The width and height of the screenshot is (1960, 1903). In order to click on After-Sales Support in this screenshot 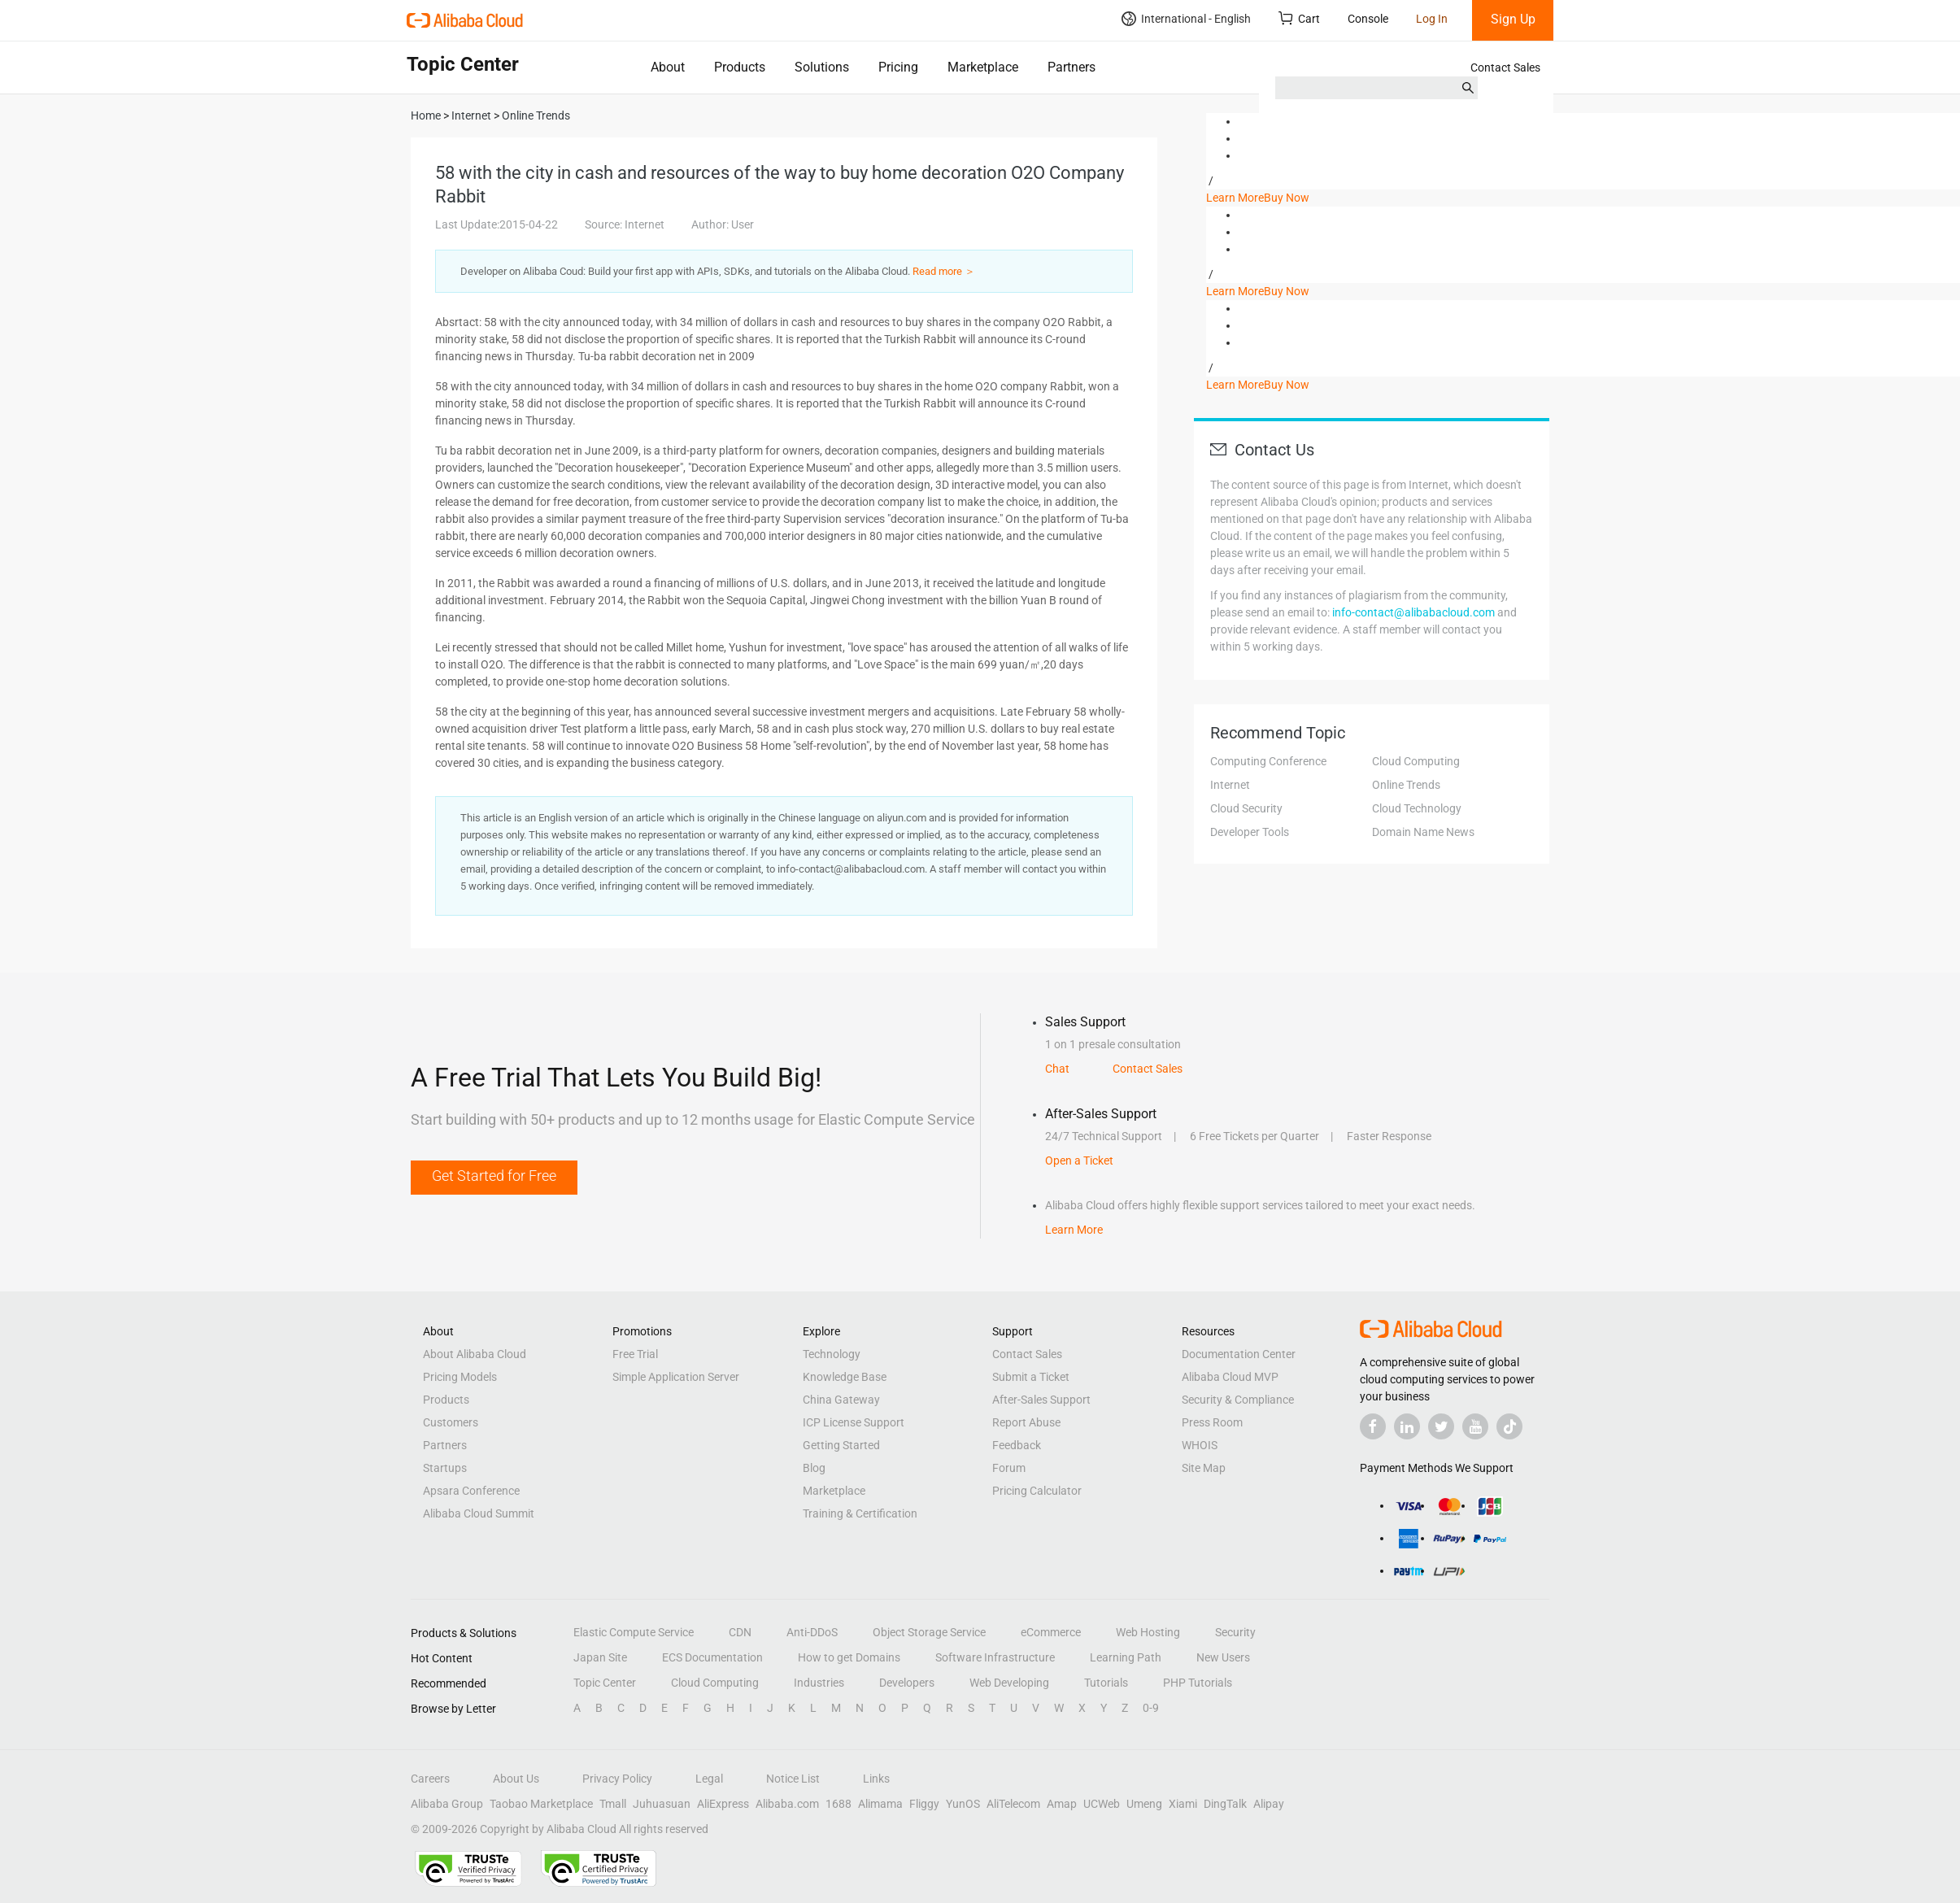, I will do `click(1041, 1399)`.